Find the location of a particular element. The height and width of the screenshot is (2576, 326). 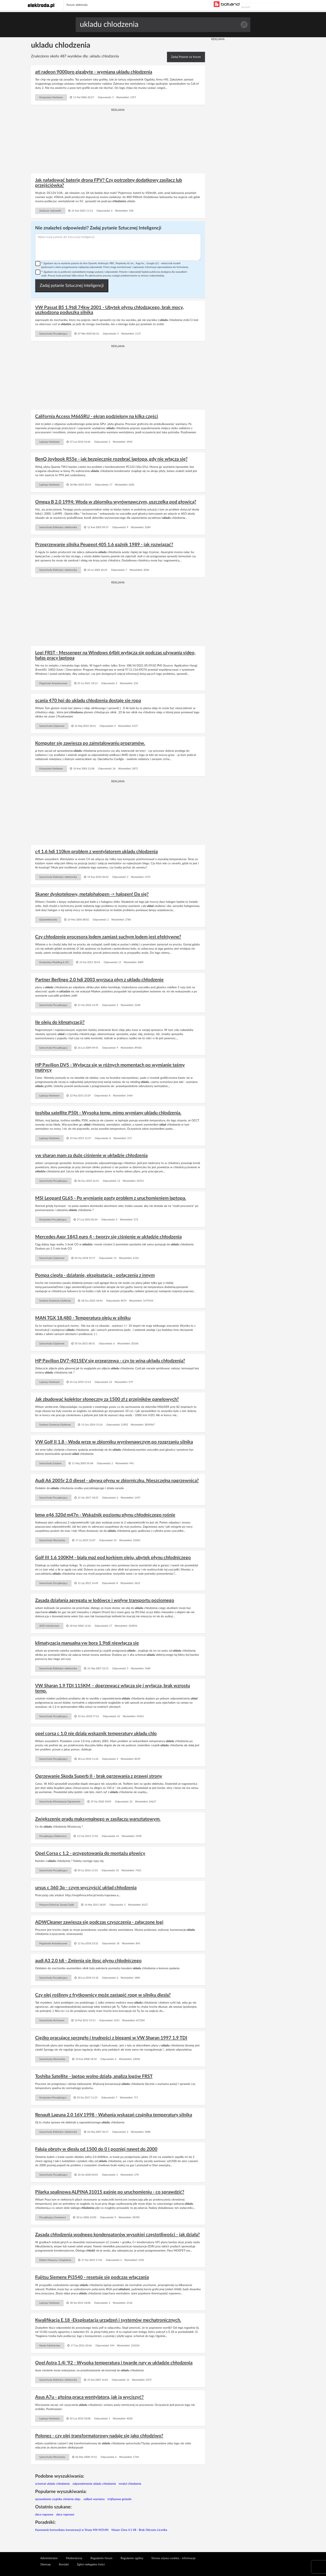

sprawdzenie czujnika ciśnienia oleju is located at coordinates (57, 2499).